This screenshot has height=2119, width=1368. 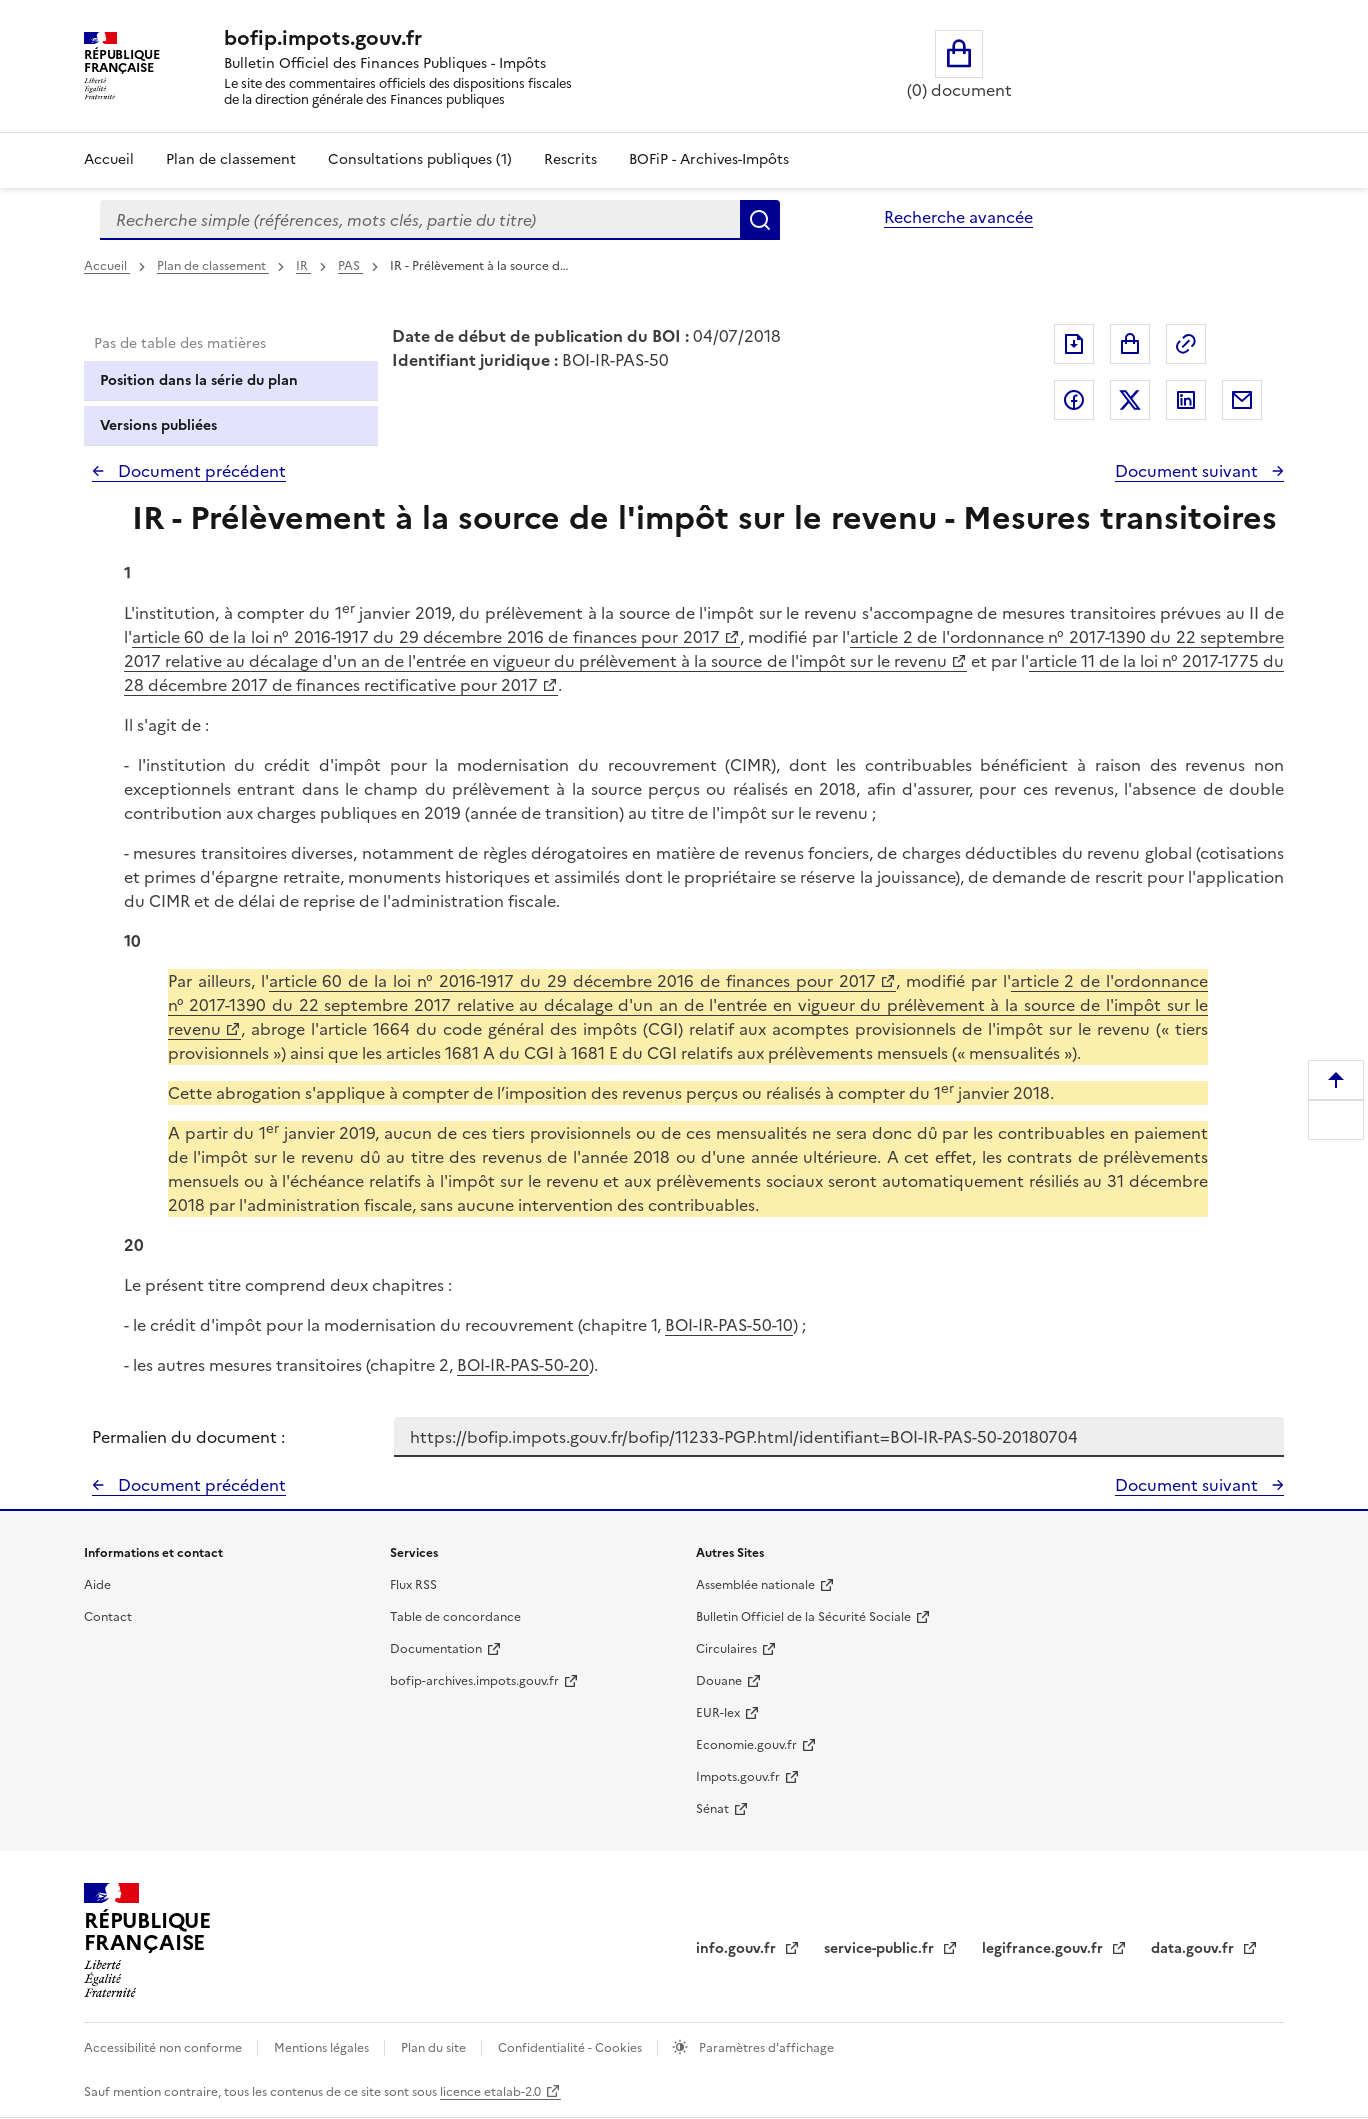 I want to click on BOFiP - Archives-Impôts, so click(x=709, y=159).